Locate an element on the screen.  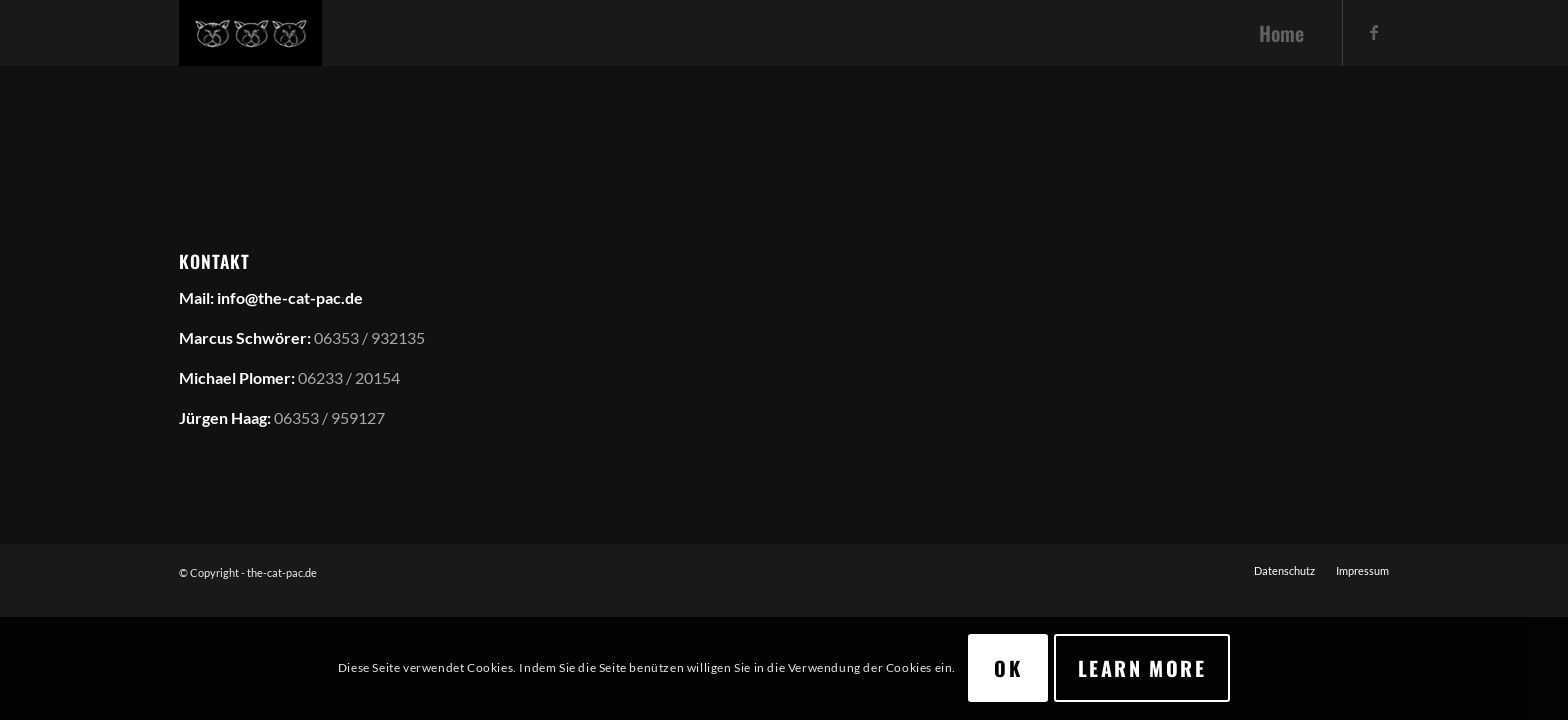
info@the-cat-pac.de is located at coordinates (290, 297).